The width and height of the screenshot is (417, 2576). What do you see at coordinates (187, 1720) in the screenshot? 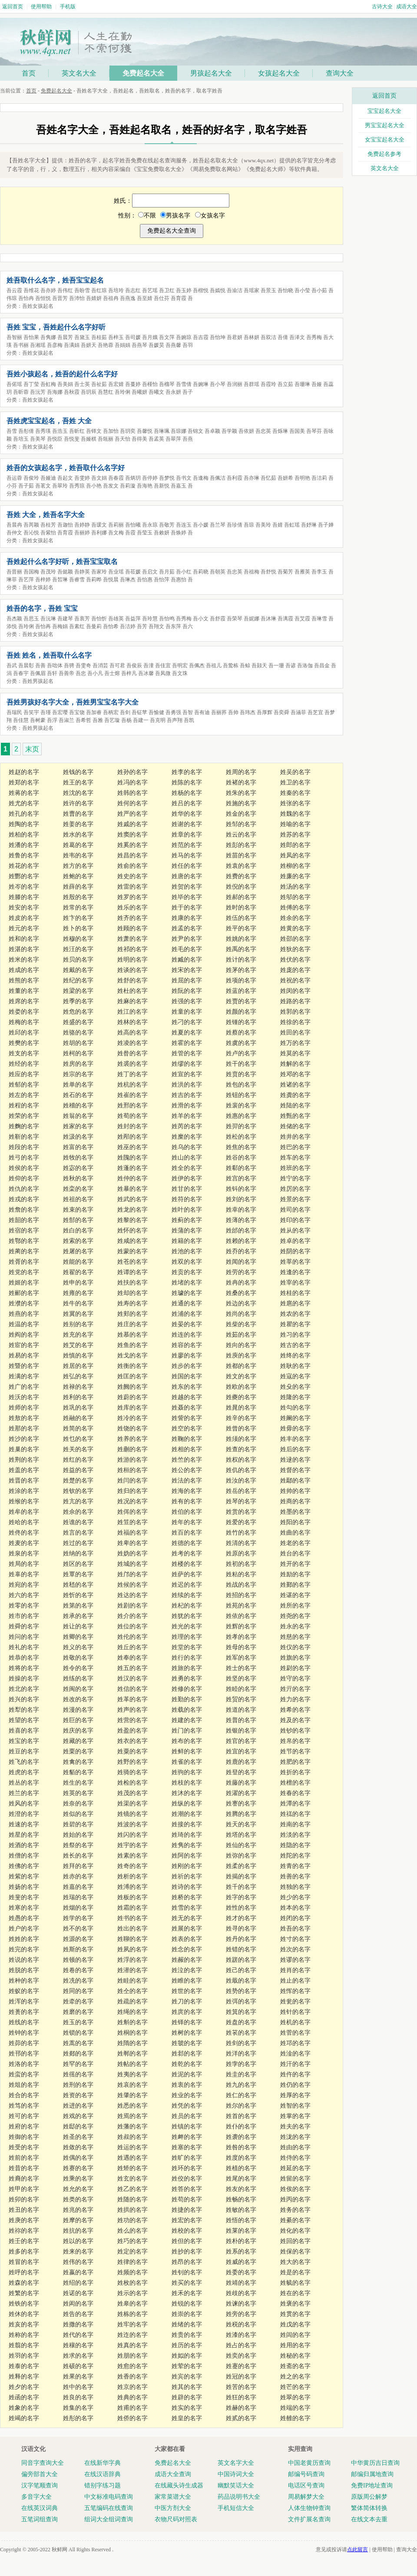
I see `姓建的名字` at bounding box center [187, 1720].